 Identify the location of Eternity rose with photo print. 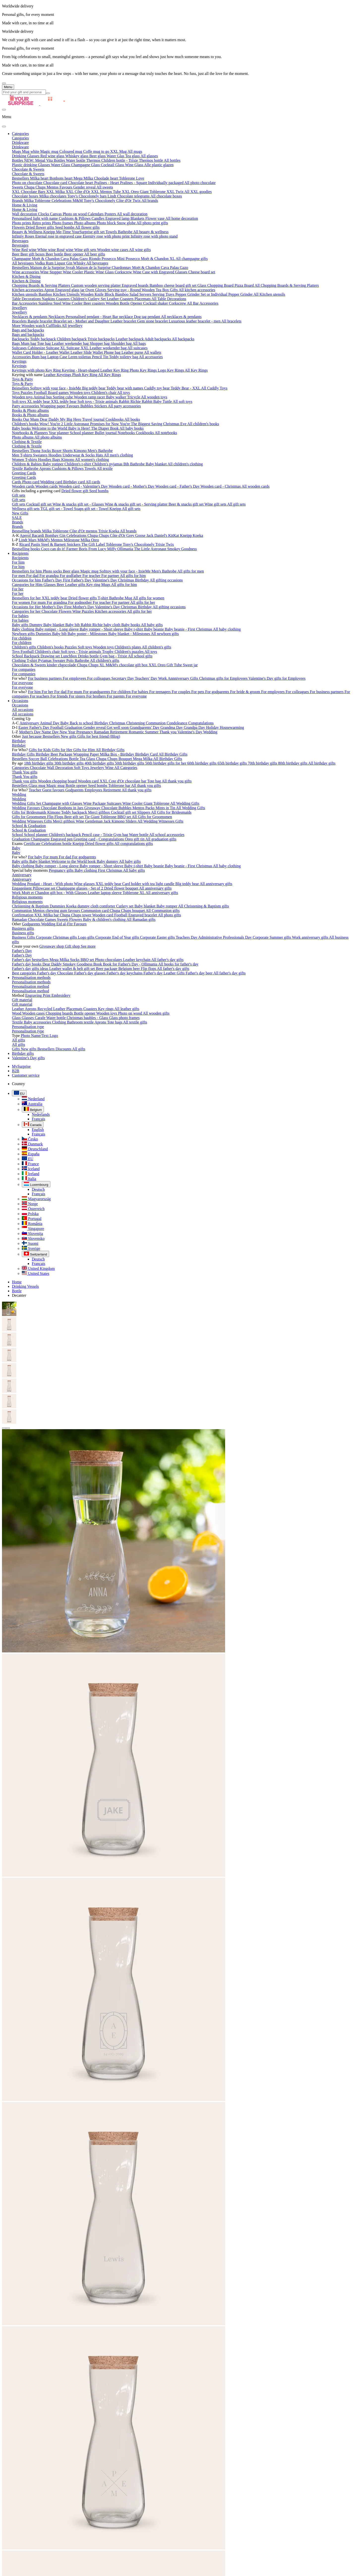
(107, 236).